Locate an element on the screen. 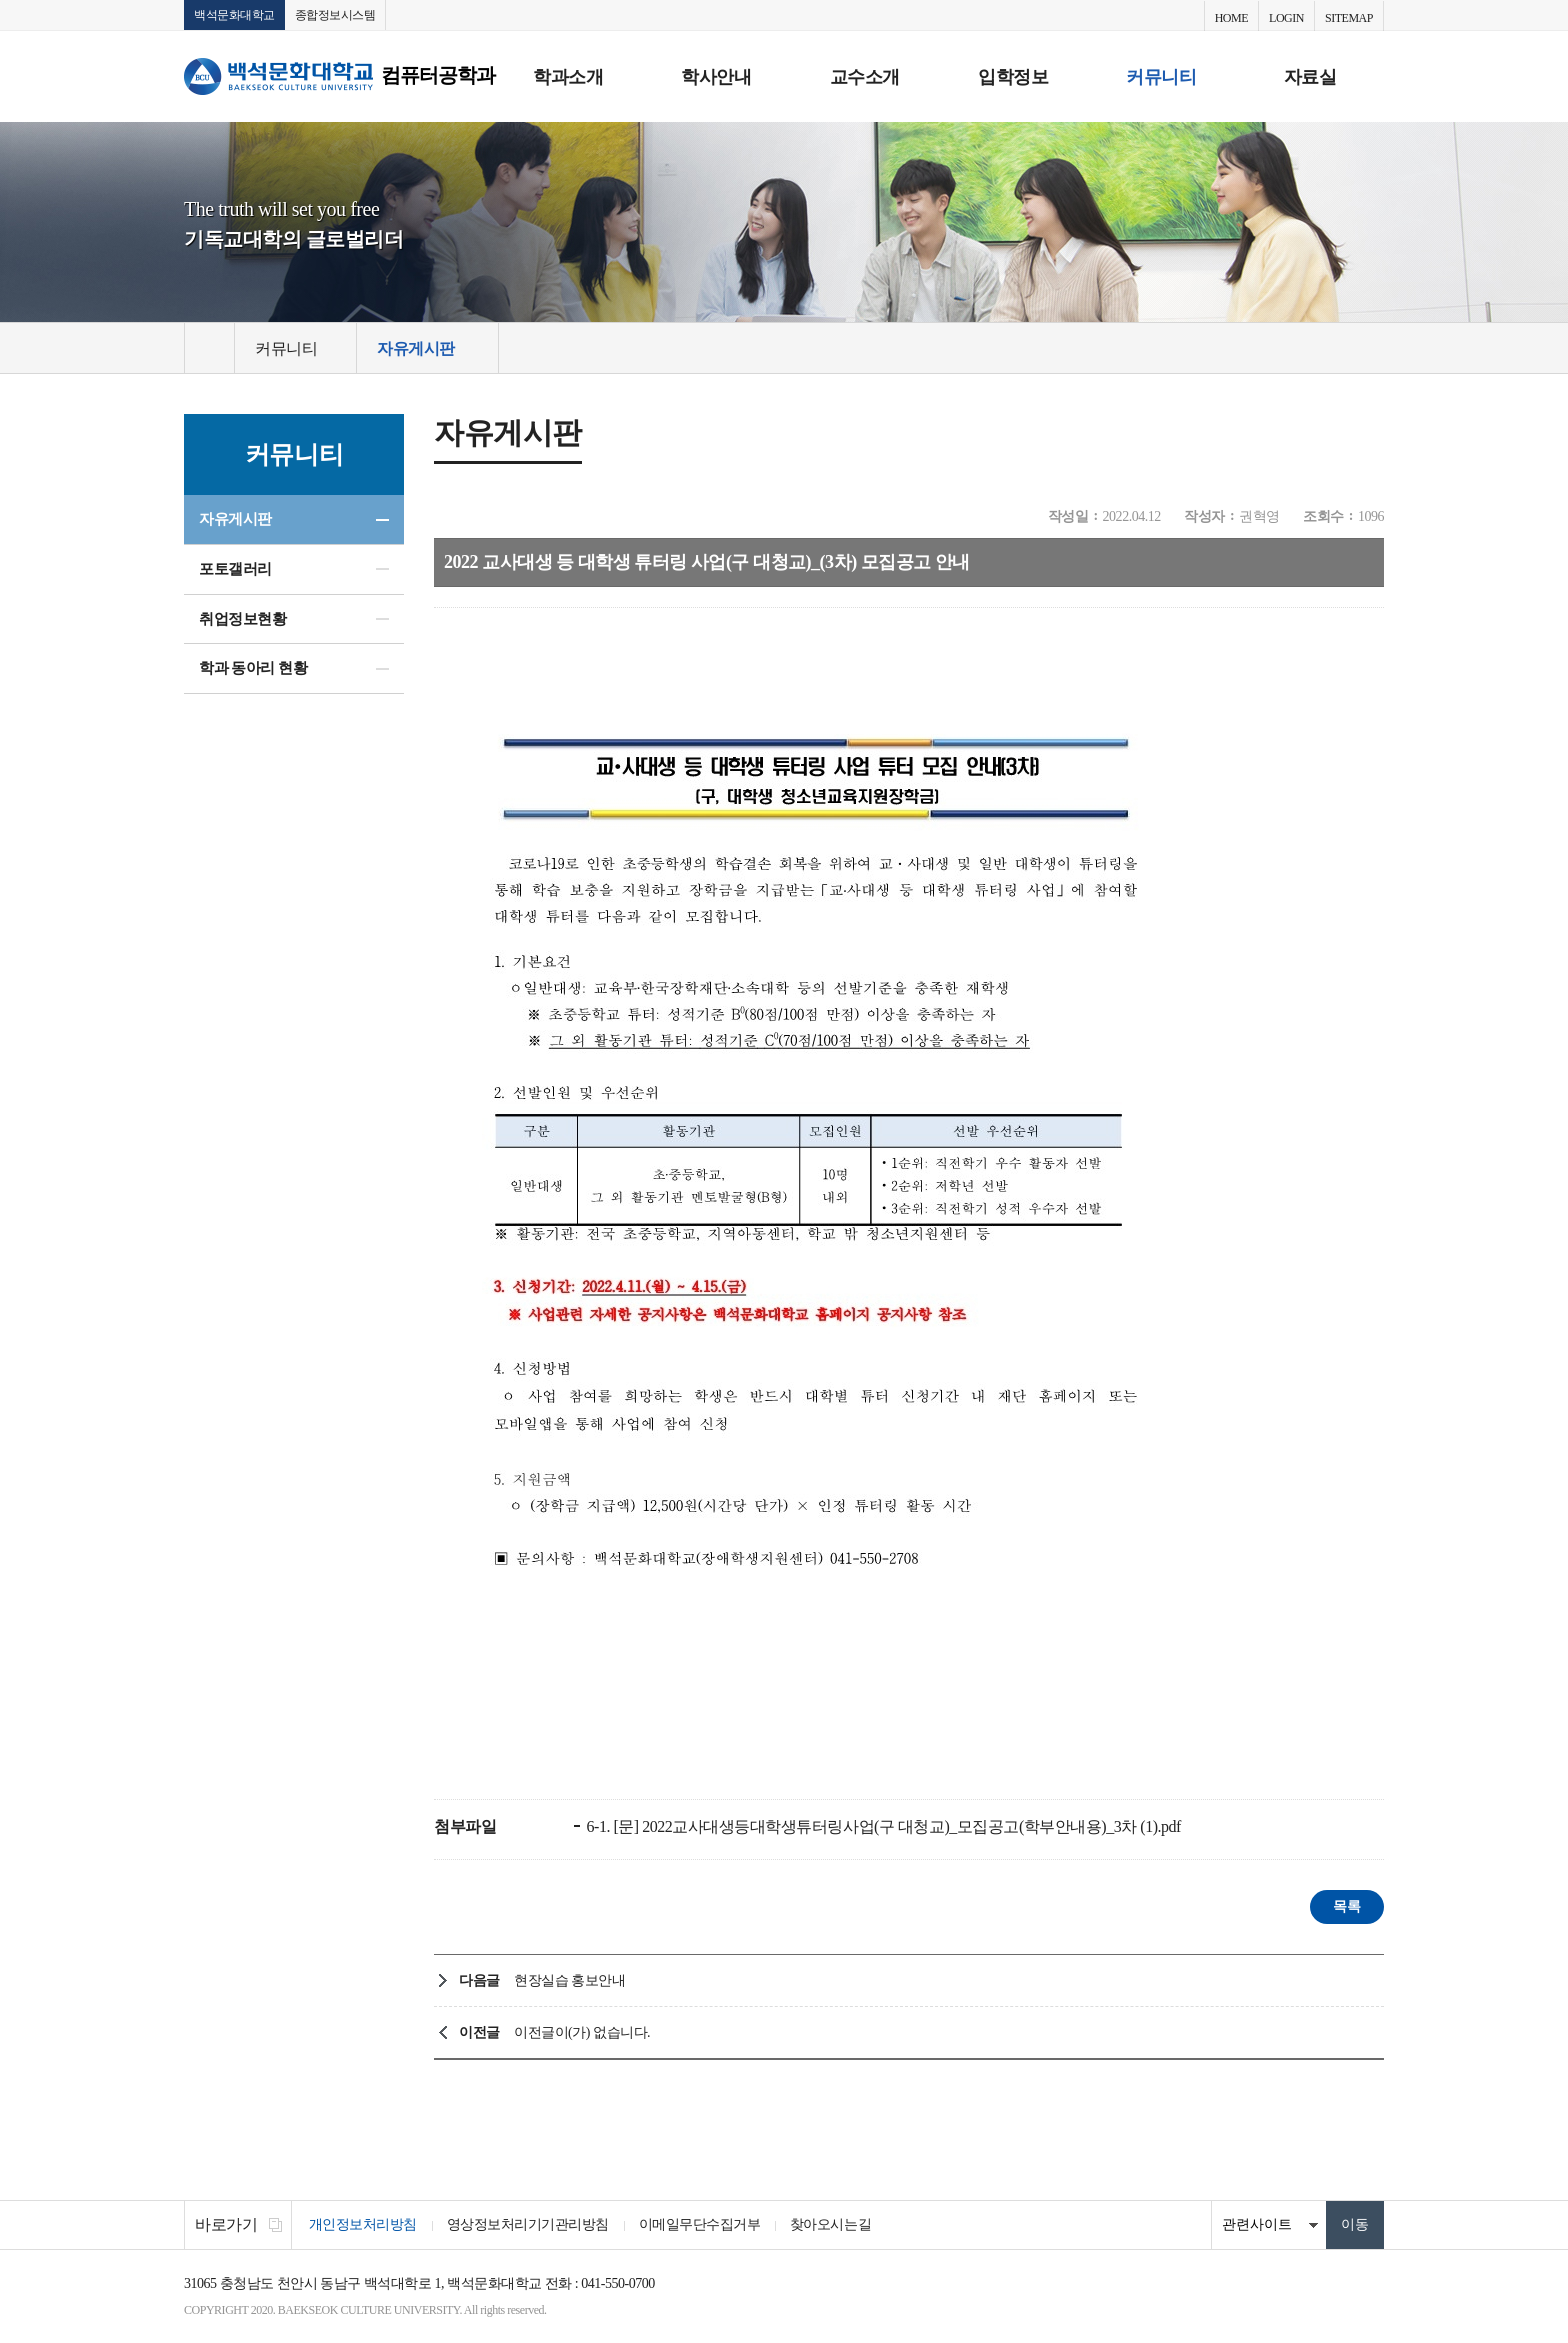 The height and width of the screenshot is (2343, 1568). 6-1. [문] 2022교사대생등대학생튜터링사업(구 대청교)_모집공고(학부안내용)_3차 (1).pdf is located at coordinates (882, 1827).